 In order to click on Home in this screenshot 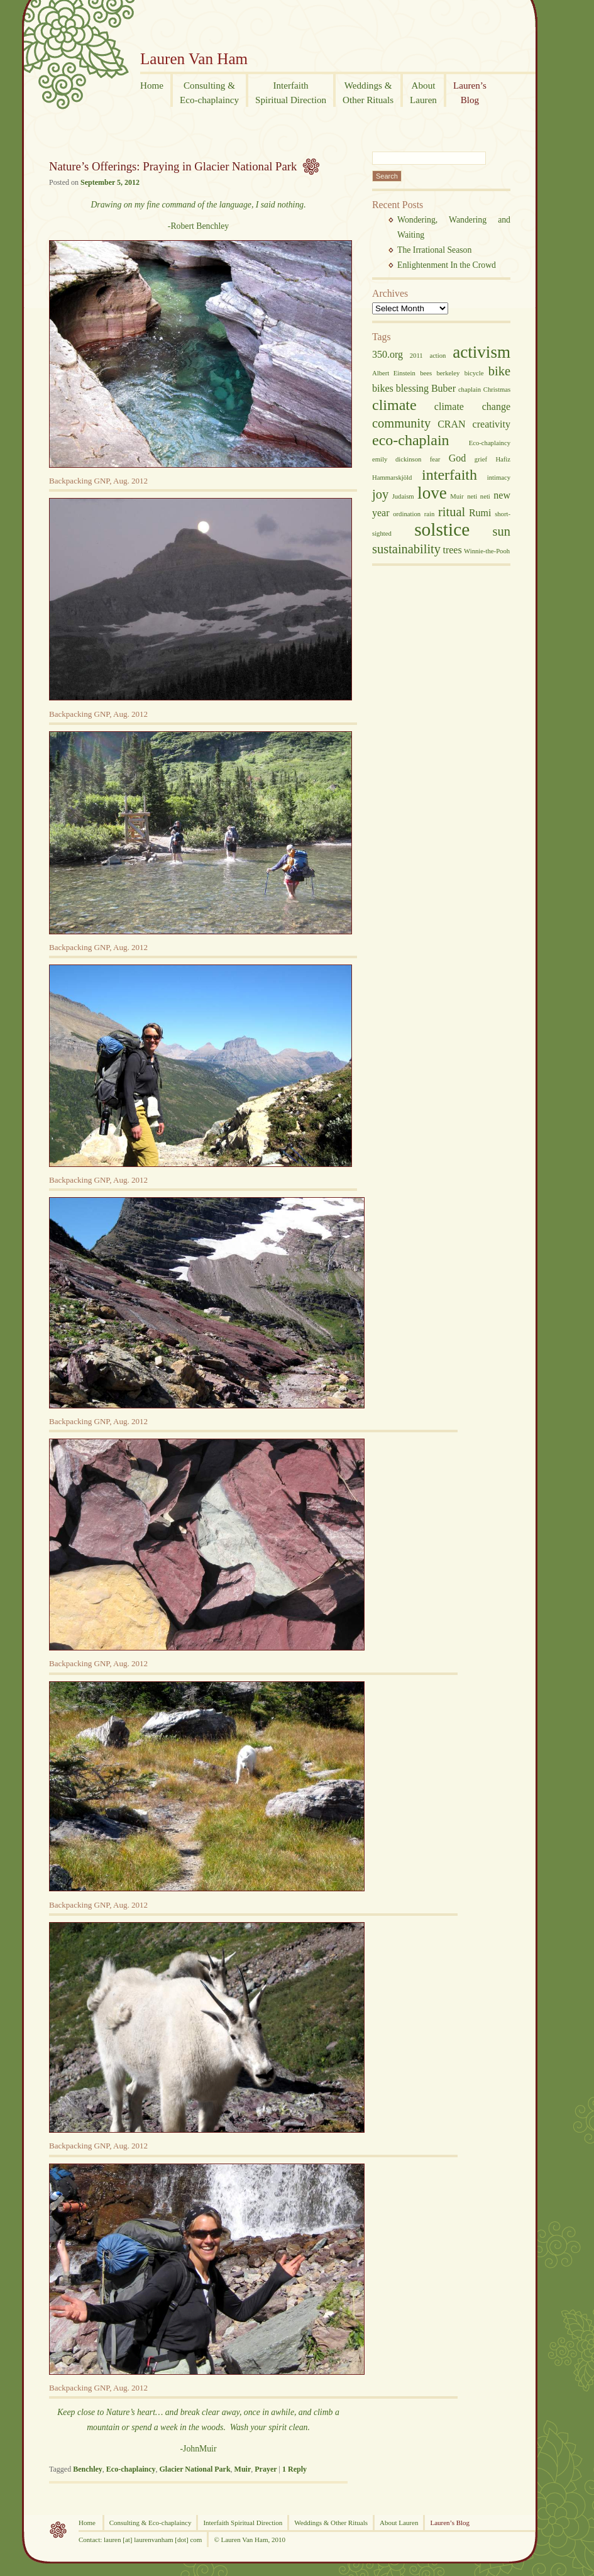, I will do `click(88, 2522)`.